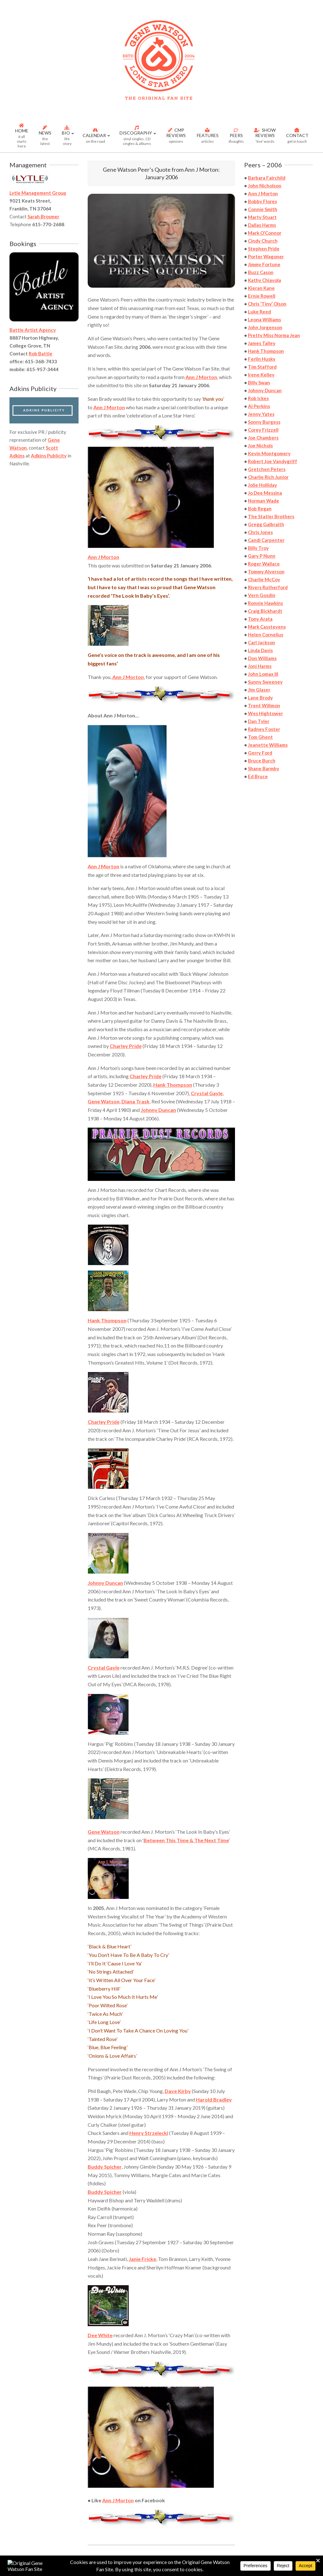  What do you see at coordinates (259, 382) in the screenshot?
I see `Billy Swan` at bounding box center [259, 382].